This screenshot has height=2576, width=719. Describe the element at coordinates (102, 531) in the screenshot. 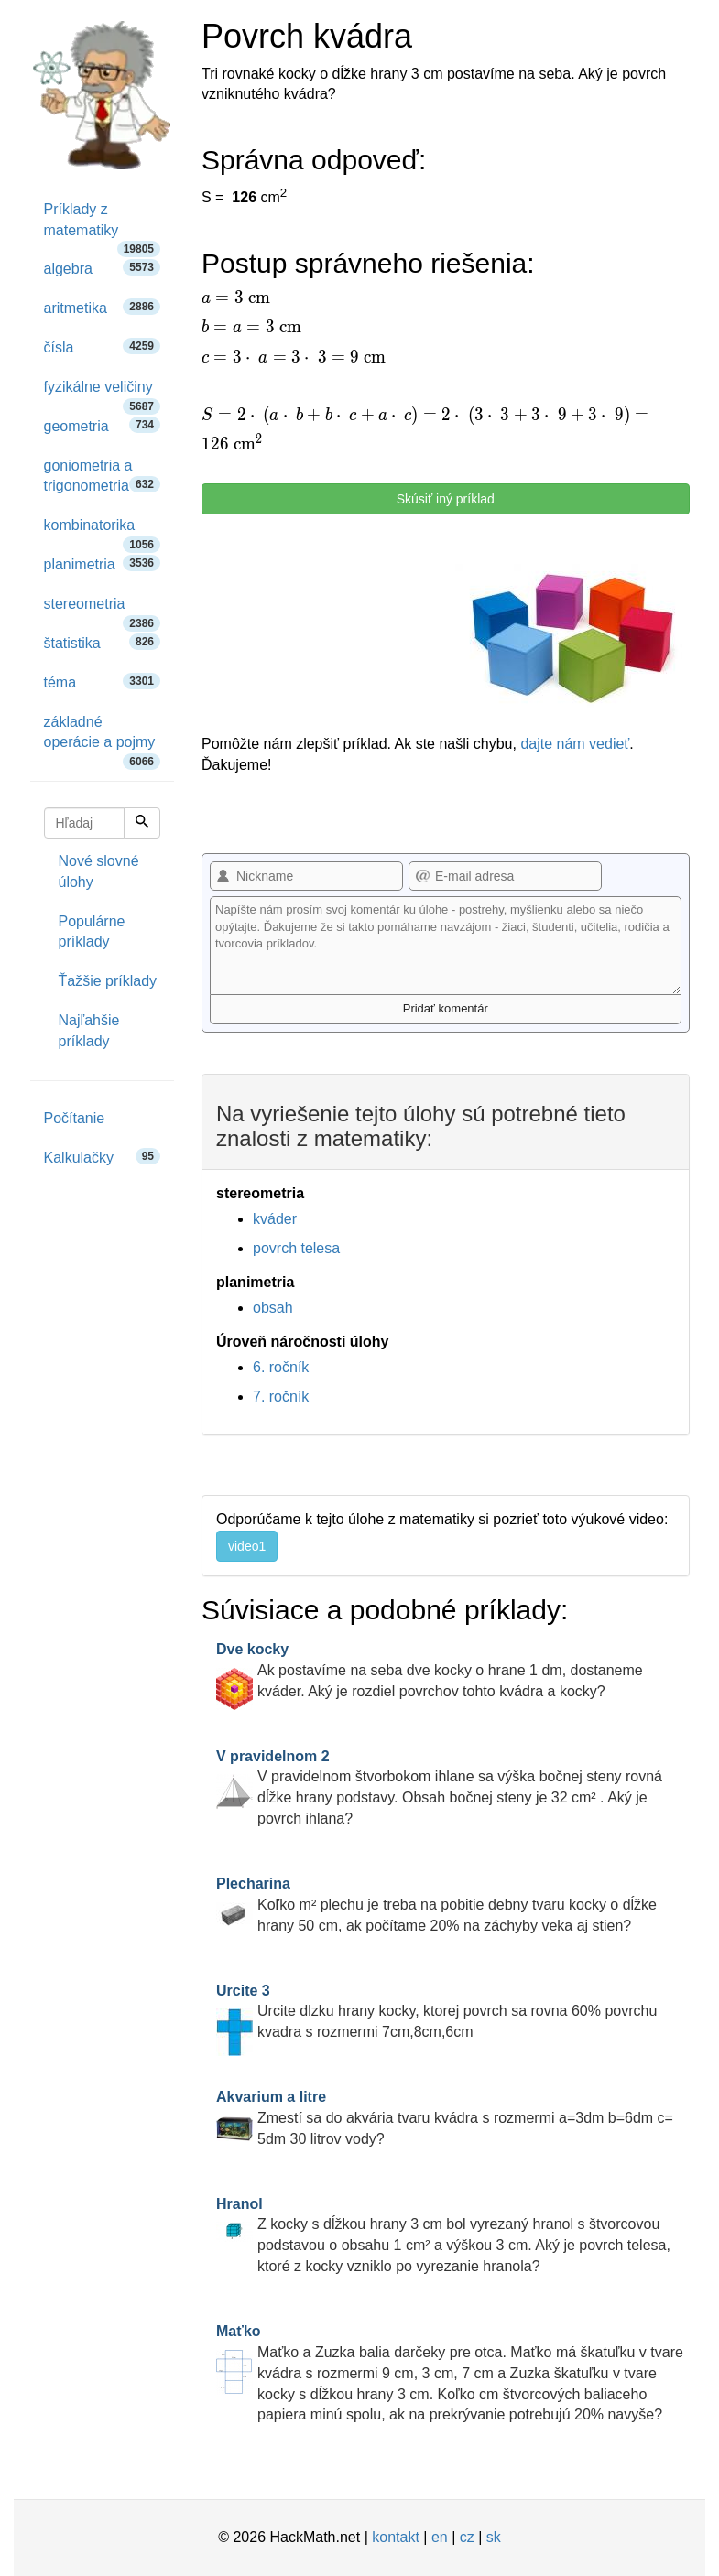

I see `kombinatorika` at that location.